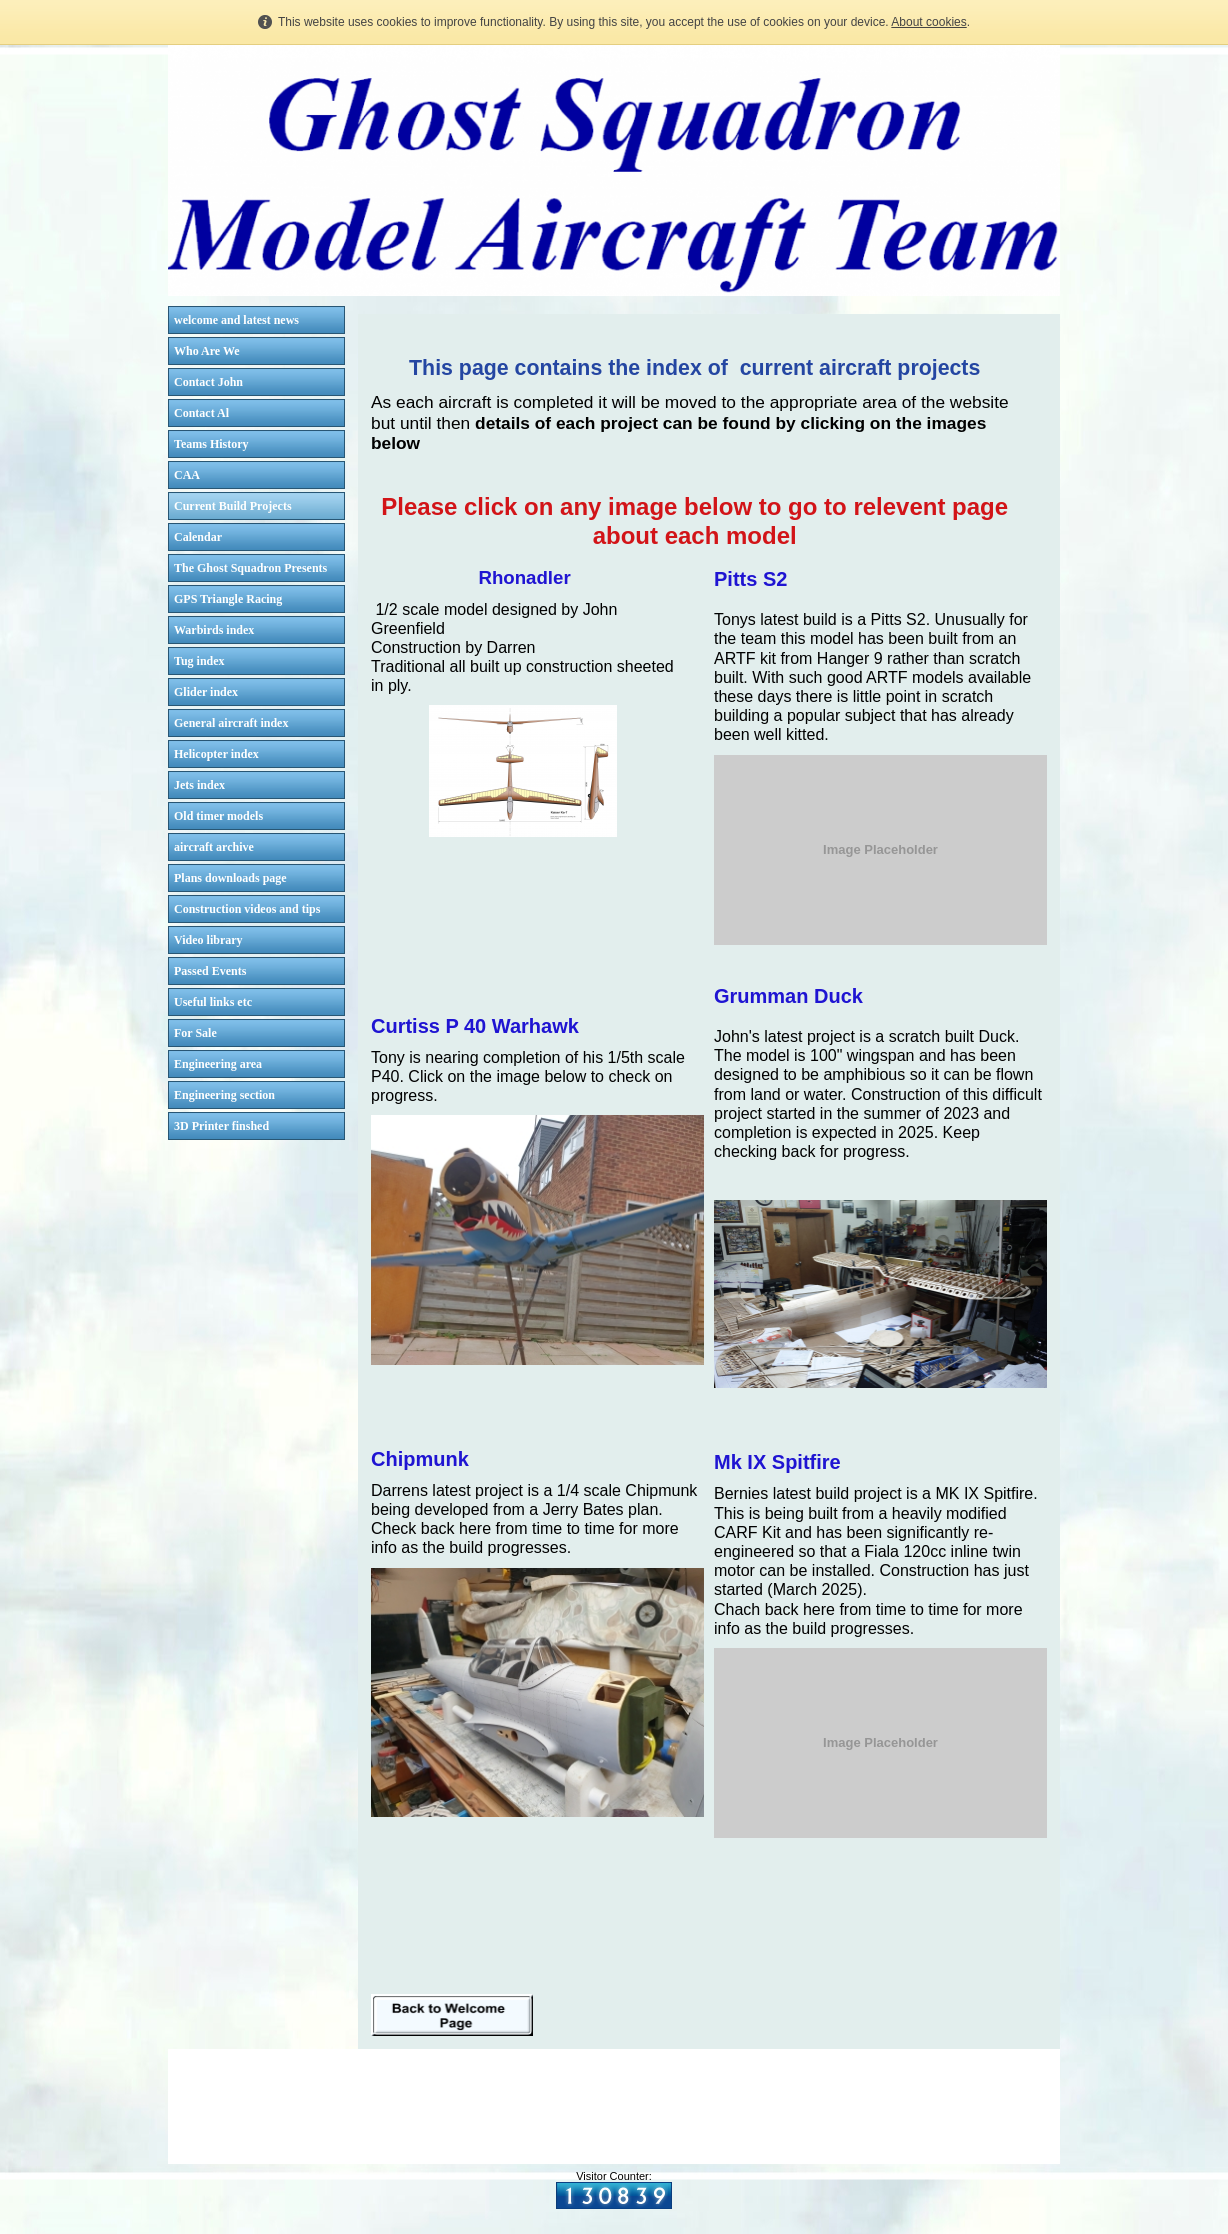  Describe the element at coordinates (230, 878) in the screenshot. I see `Plans downloads page` at that location.